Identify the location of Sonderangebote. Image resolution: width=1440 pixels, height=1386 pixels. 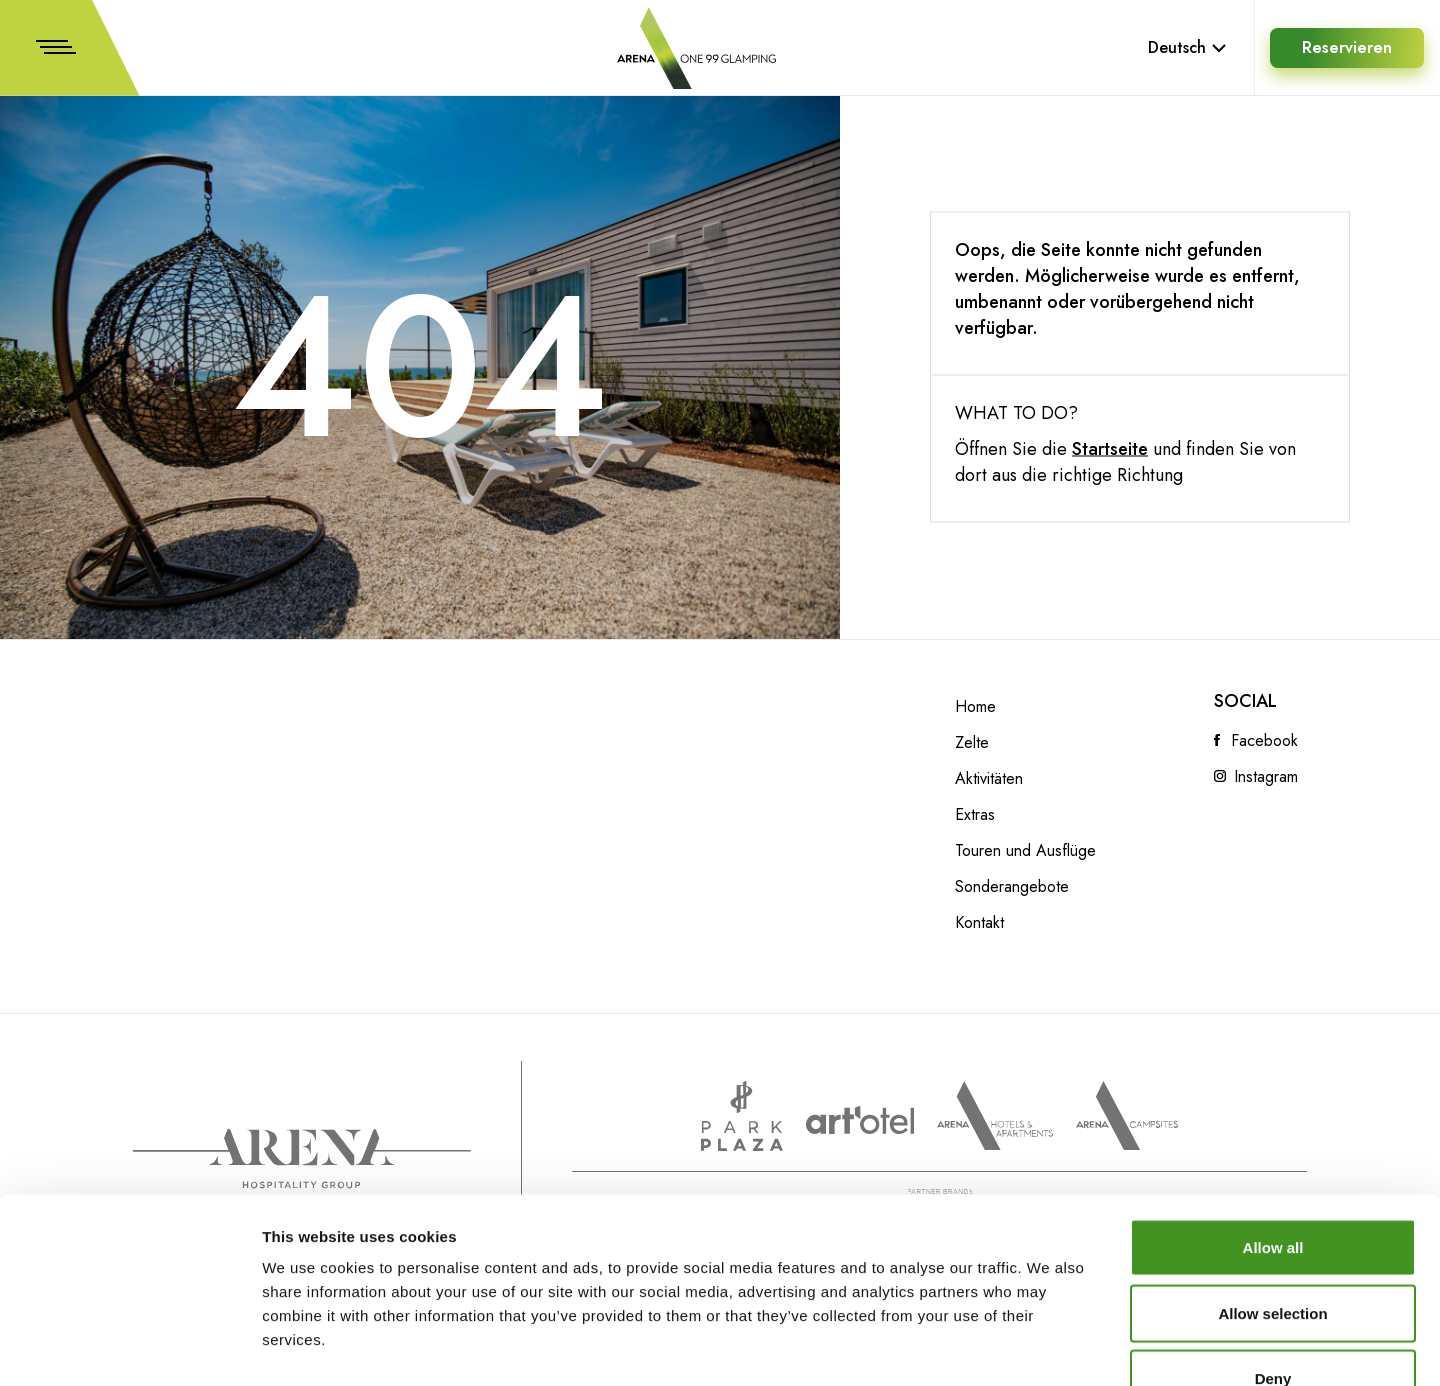
(1012, 887).